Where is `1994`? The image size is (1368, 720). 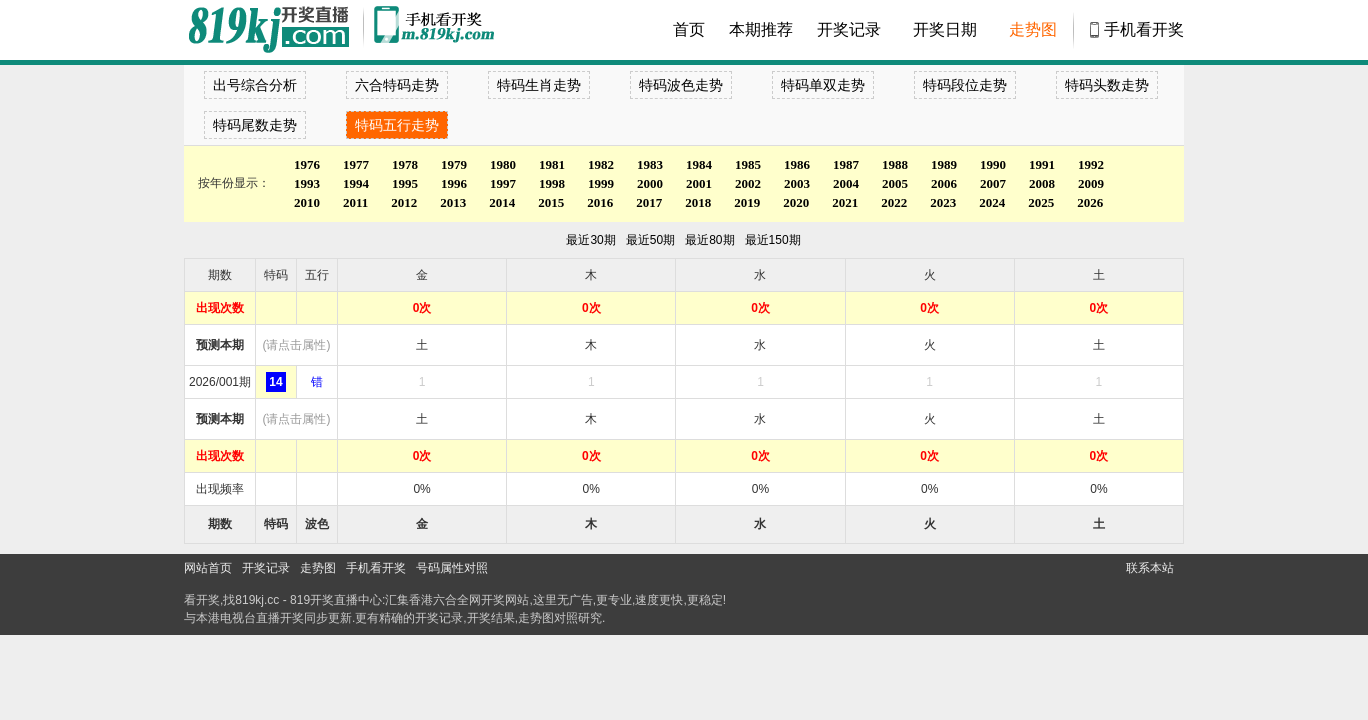
1994 is located at coordinates (356, 183).